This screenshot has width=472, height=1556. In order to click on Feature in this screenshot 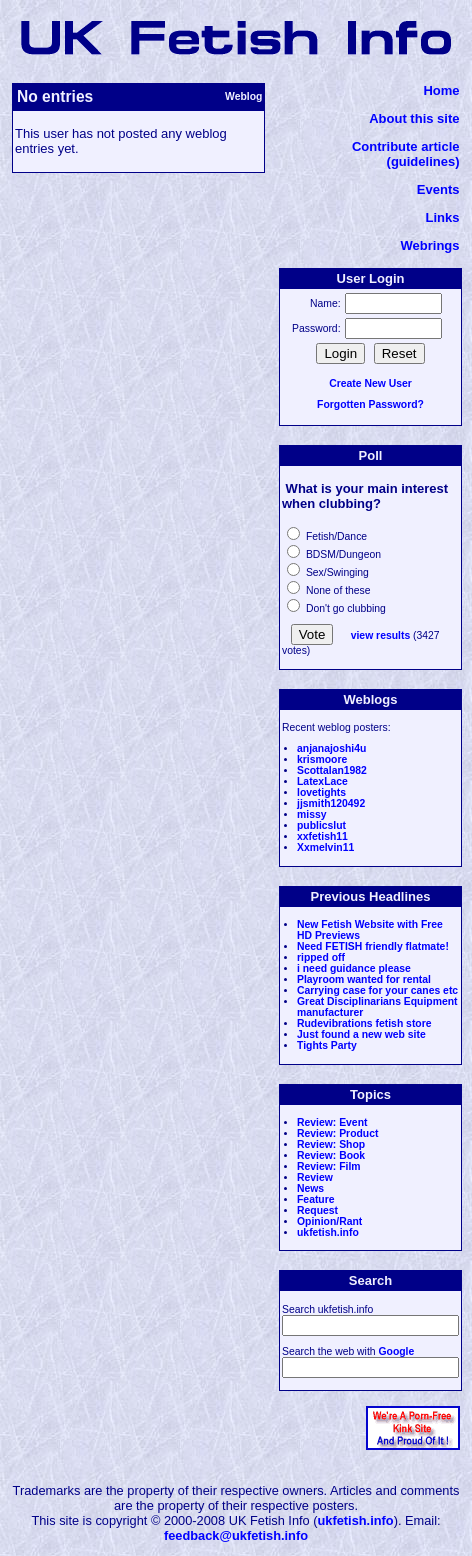, I will do `click(316, 1199)`.